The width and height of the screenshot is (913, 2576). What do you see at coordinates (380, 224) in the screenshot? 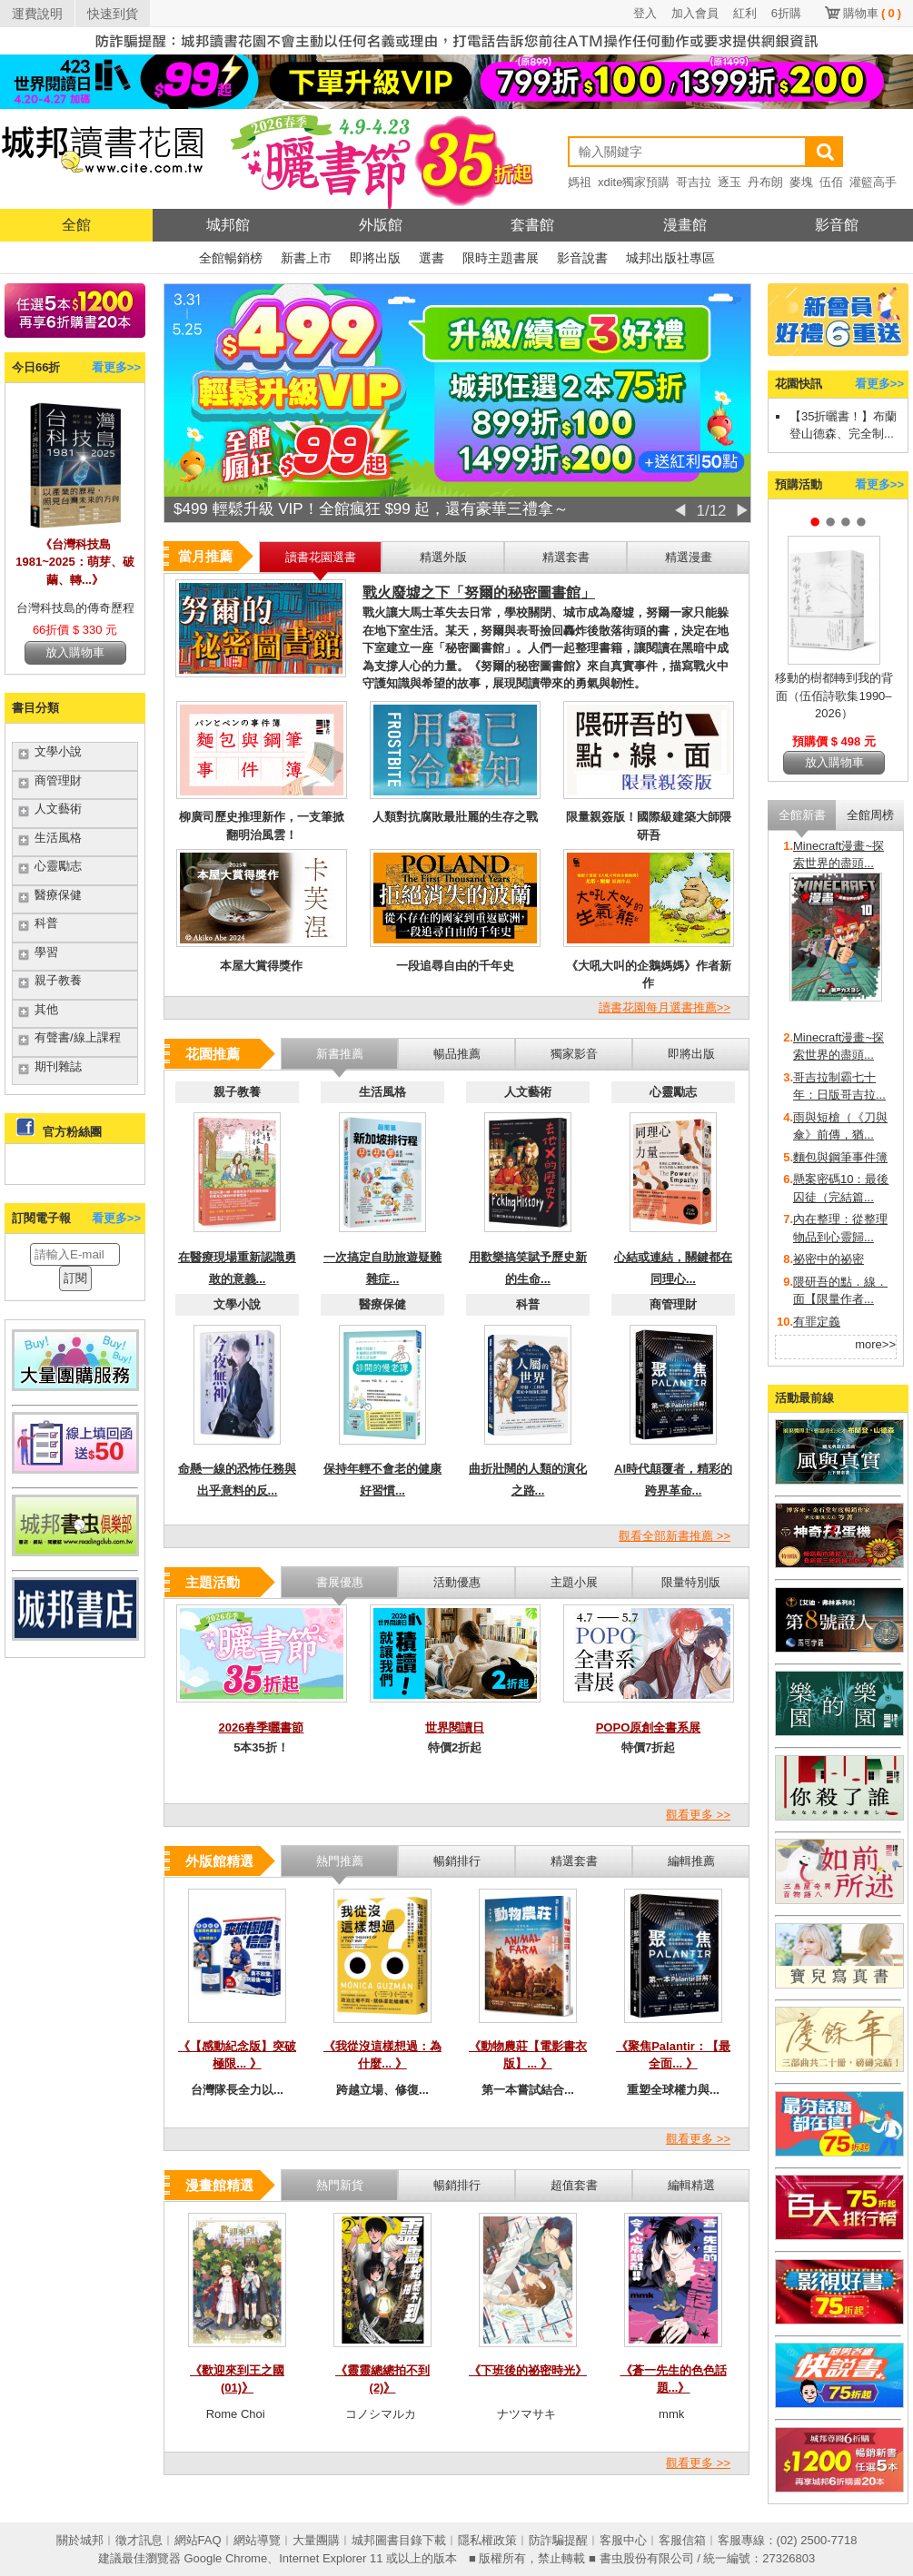
I see `外版館` at bounding box center [380, 224].